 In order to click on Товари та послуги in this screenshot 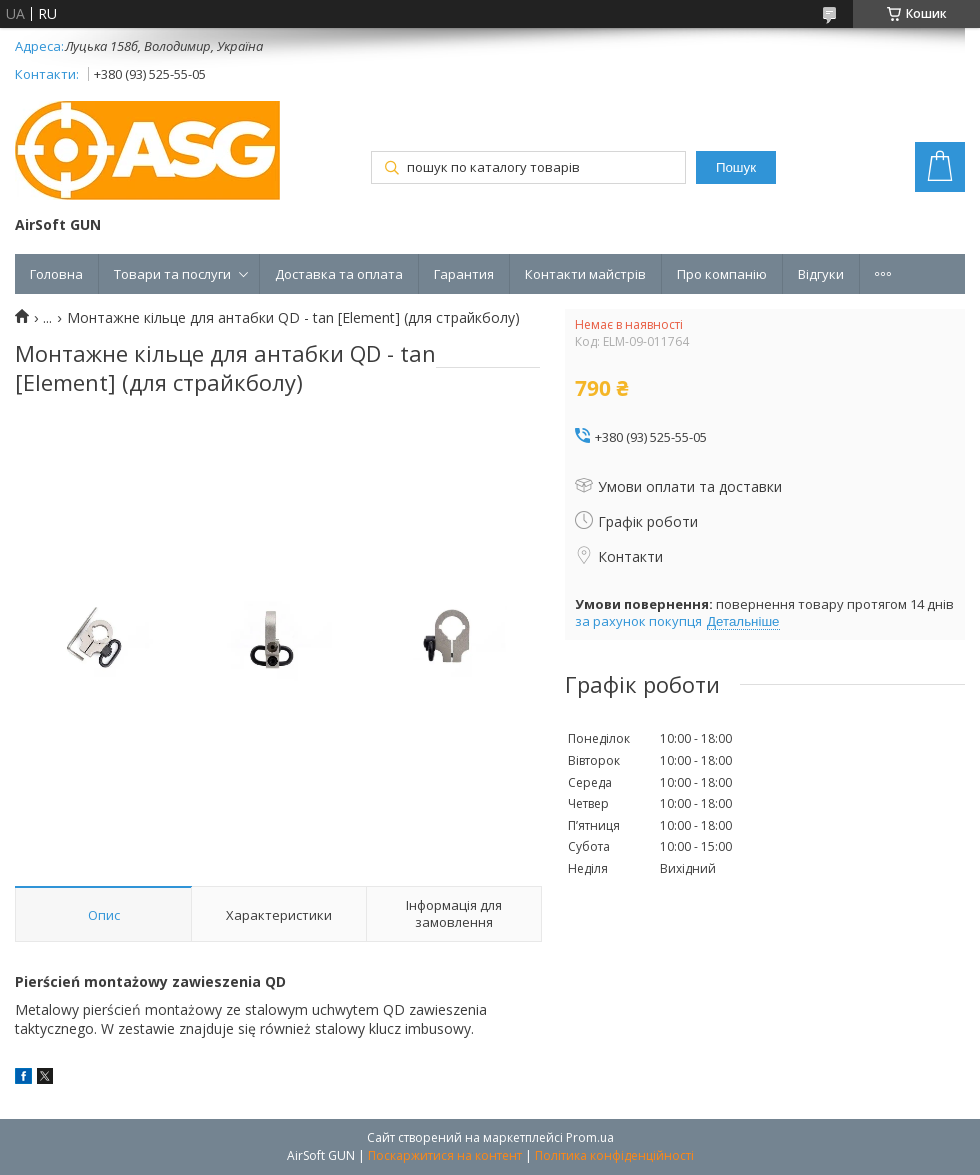, I will do `click(172, 274)`.